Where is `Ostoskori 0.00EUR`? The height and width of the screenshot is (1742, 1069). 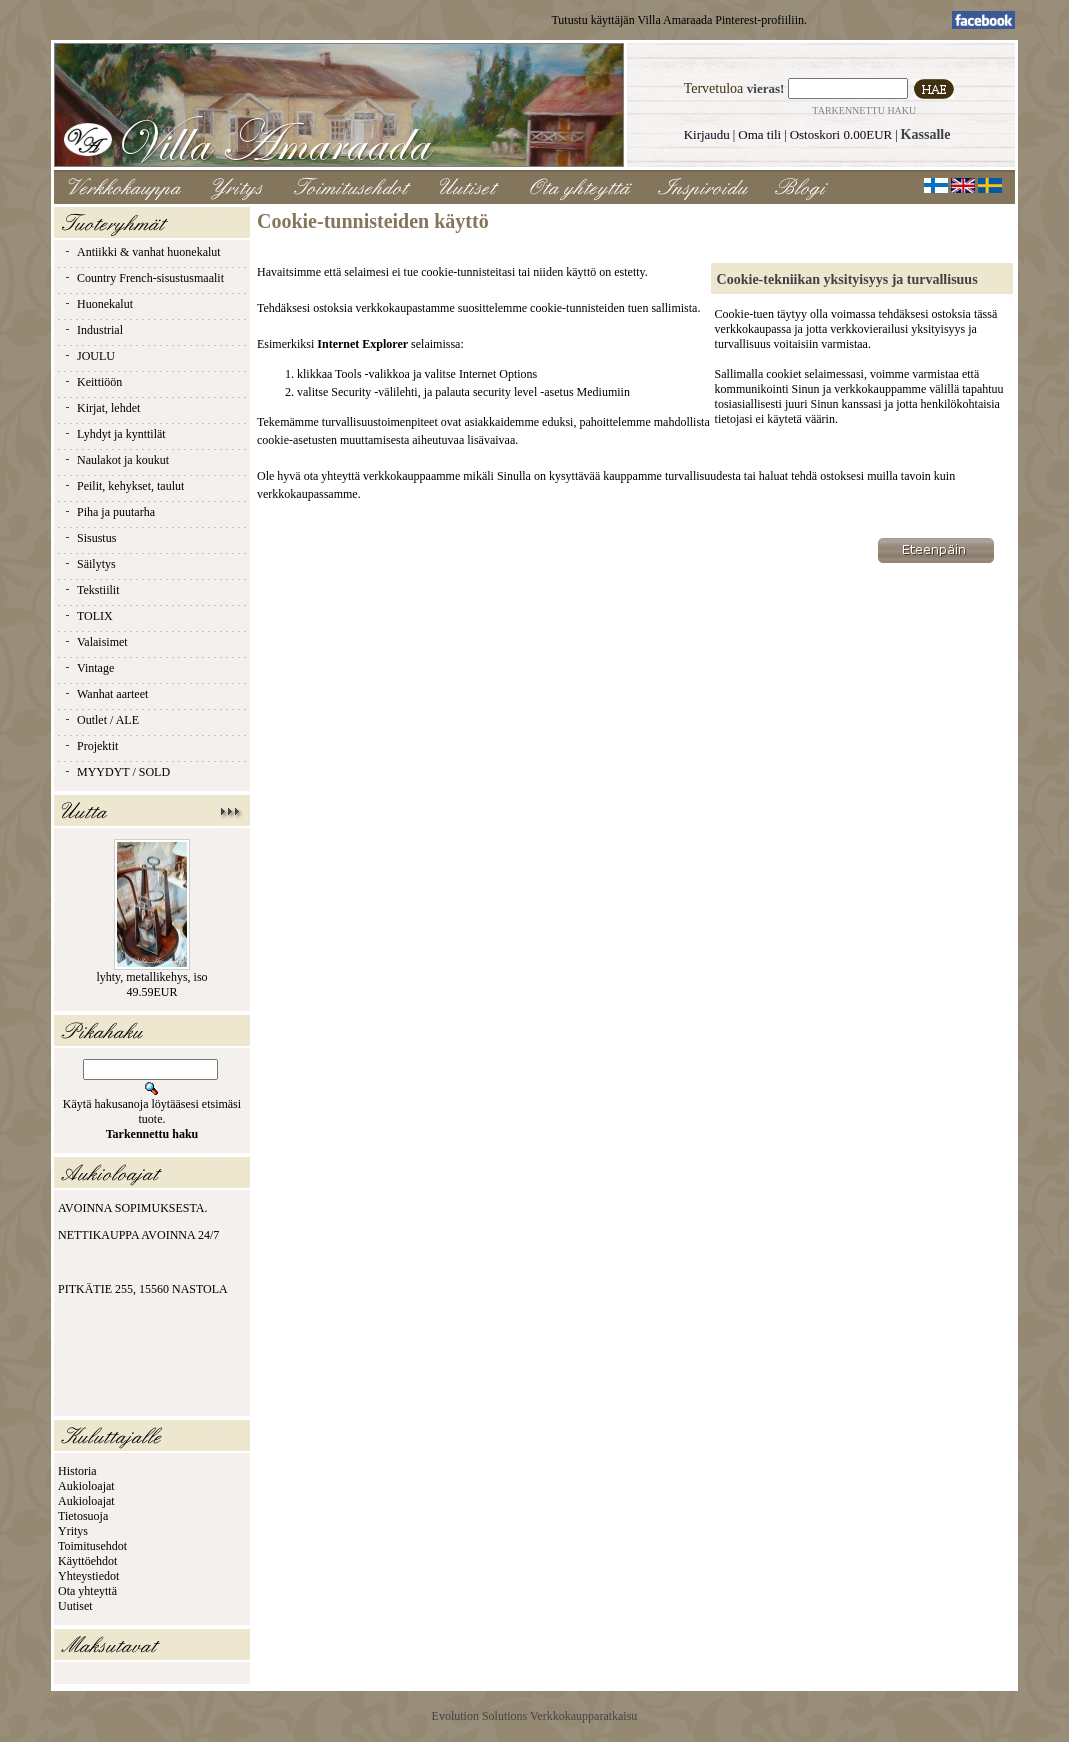
Ostoskori 0.00EUR is located at coordinates (841, 134).